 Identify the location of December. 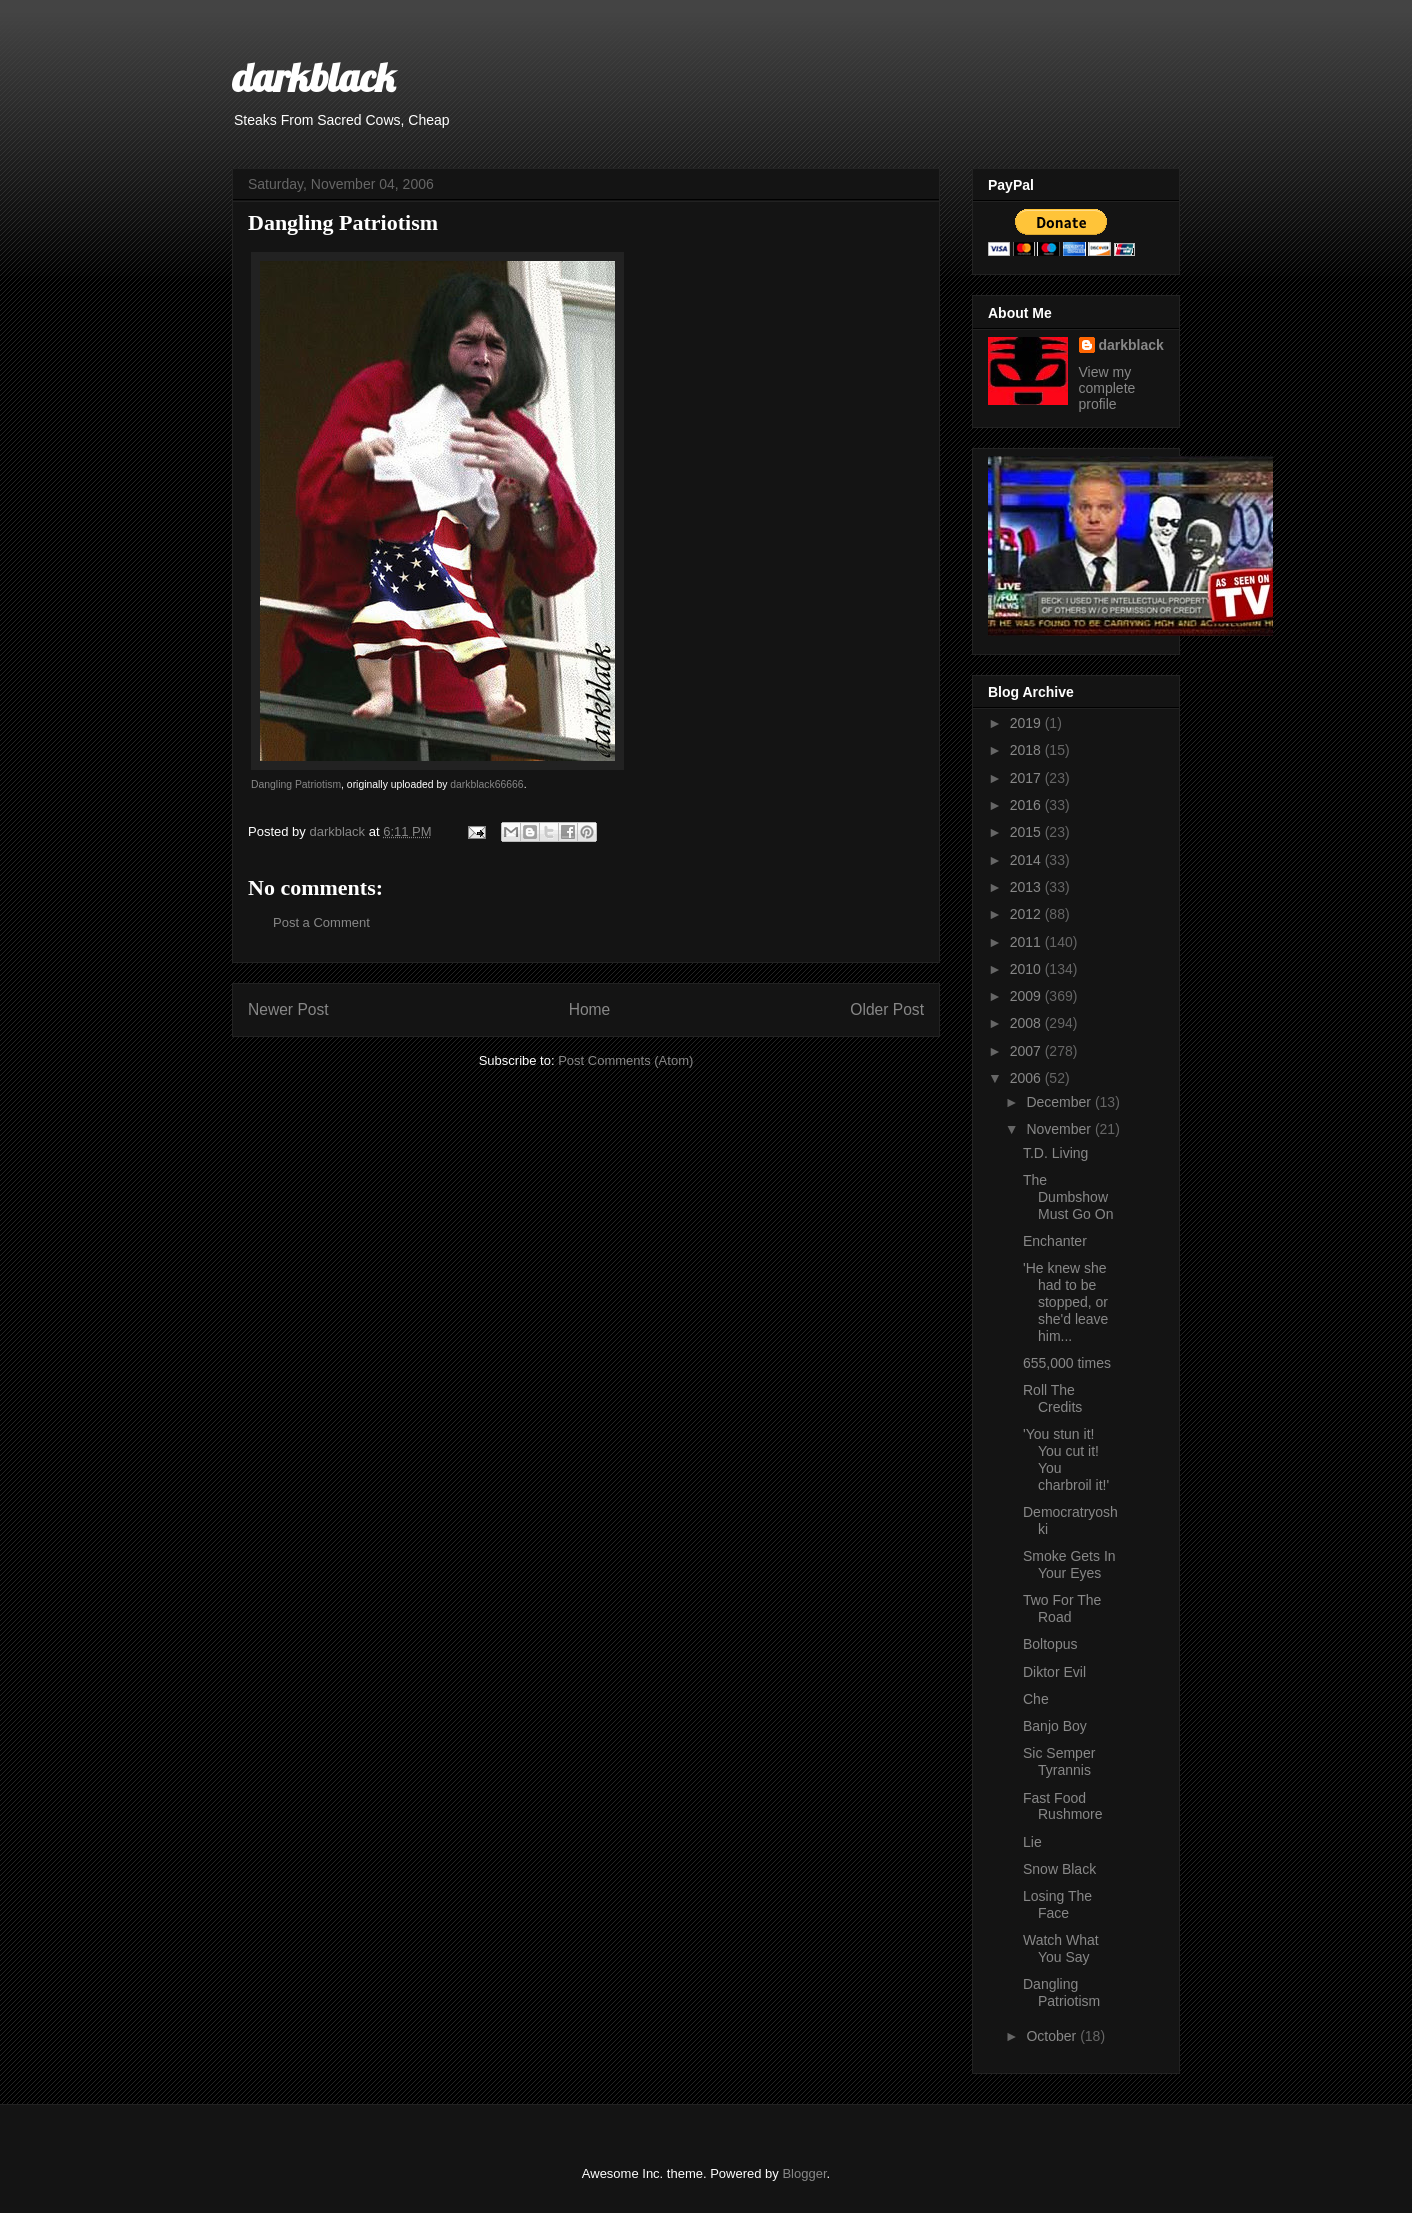
(1060, 1102).